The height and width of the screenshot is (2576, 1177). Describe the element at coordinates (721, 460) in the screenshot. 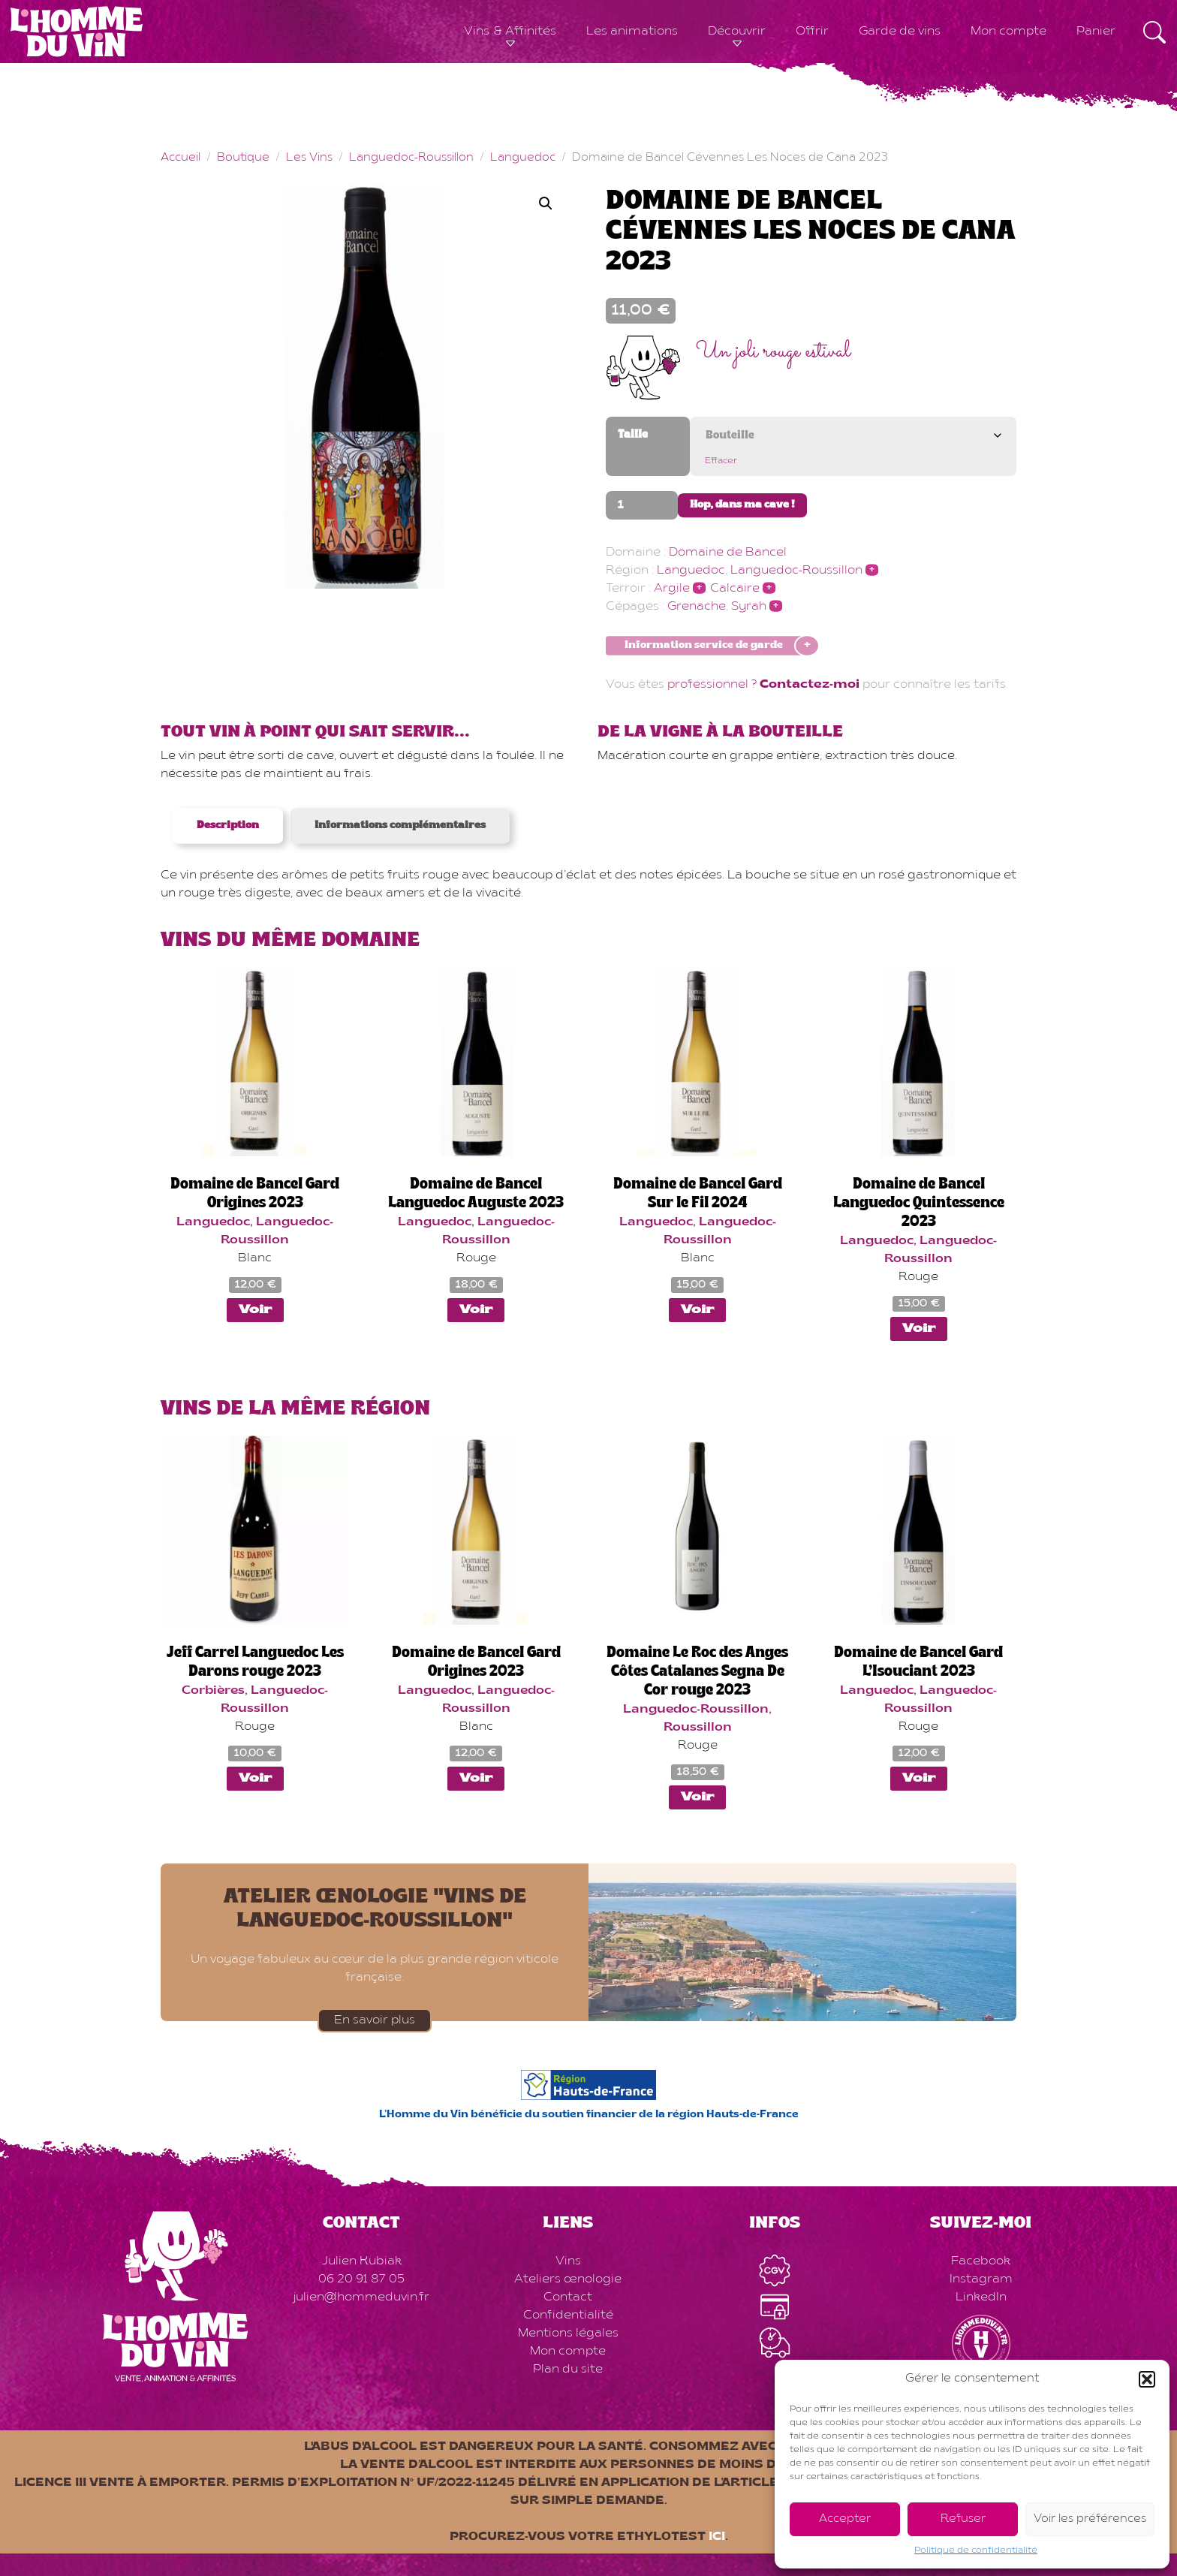

I see `Effacer [Effacer les options]` at that location.